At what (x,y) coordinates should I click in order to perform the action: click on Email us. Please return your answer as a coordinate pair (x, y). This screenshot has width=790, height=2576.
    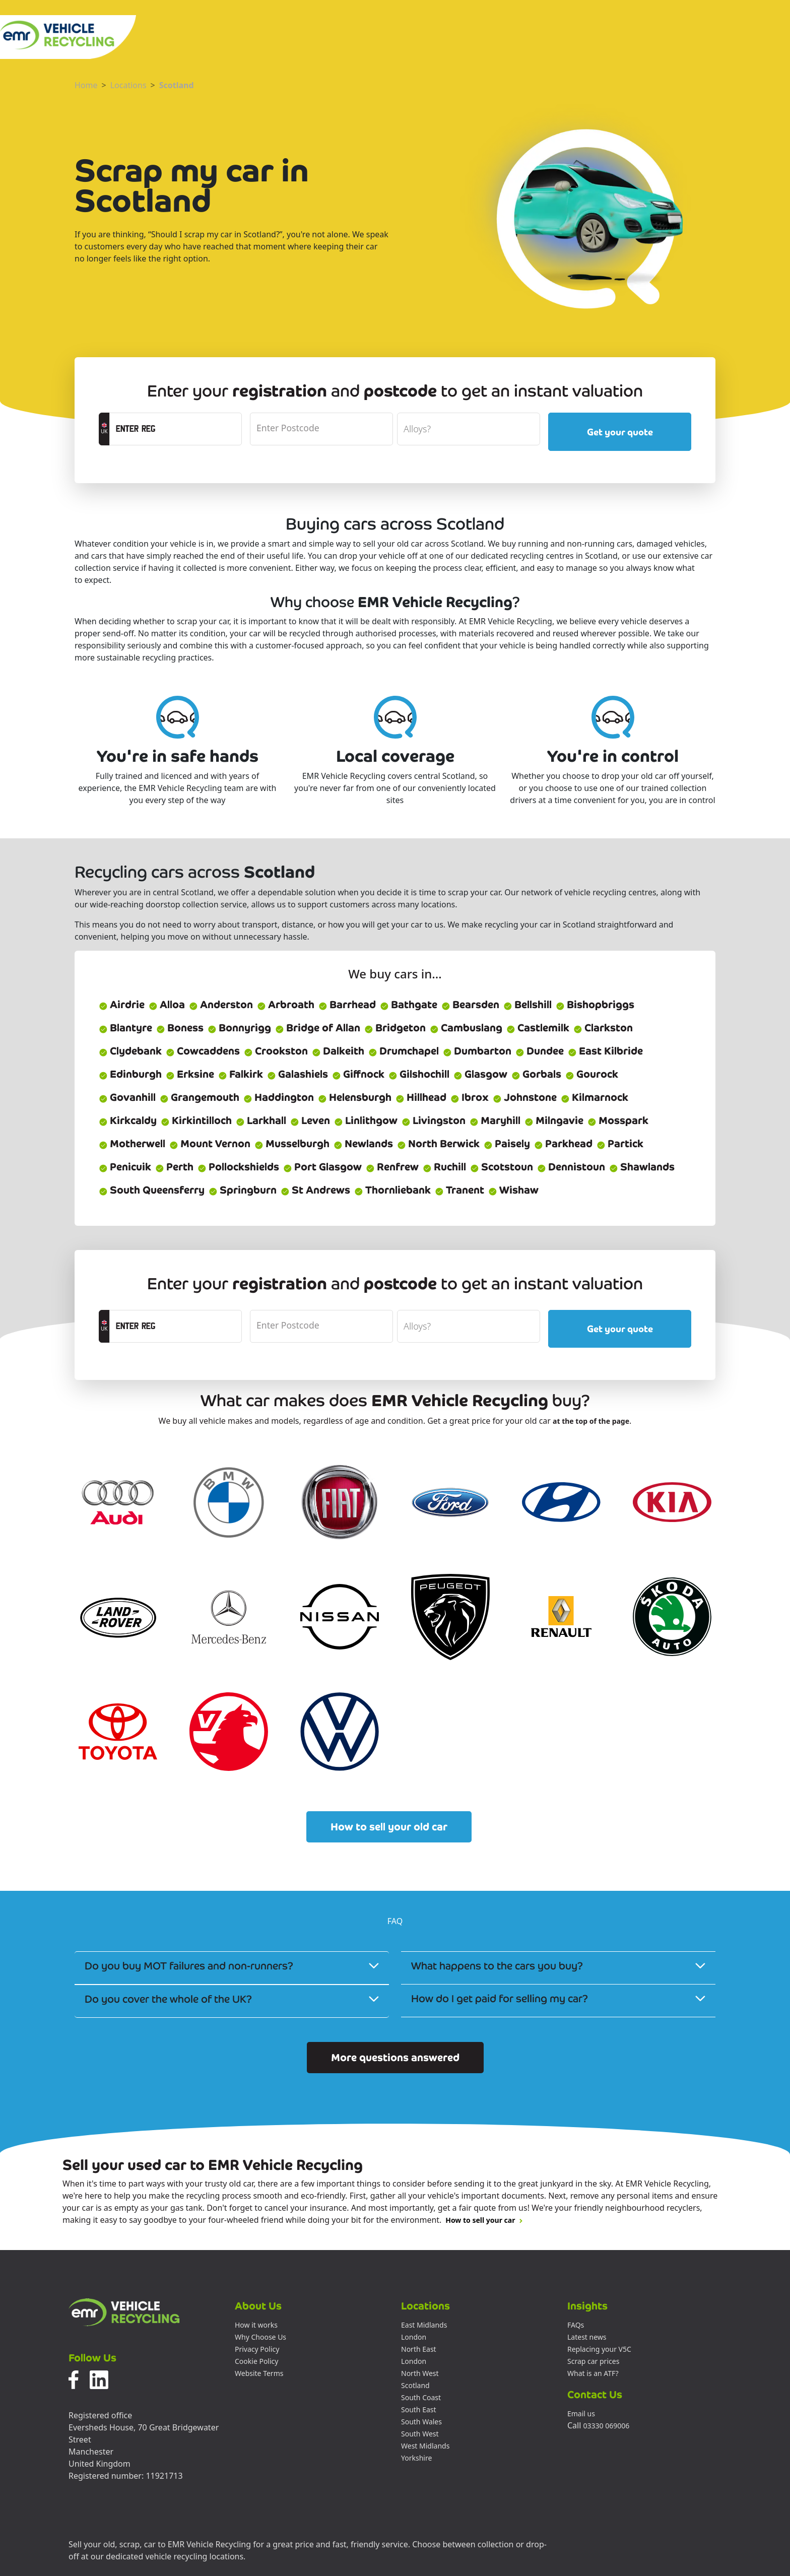
    Looking at the image, I should click on (581, 2413).